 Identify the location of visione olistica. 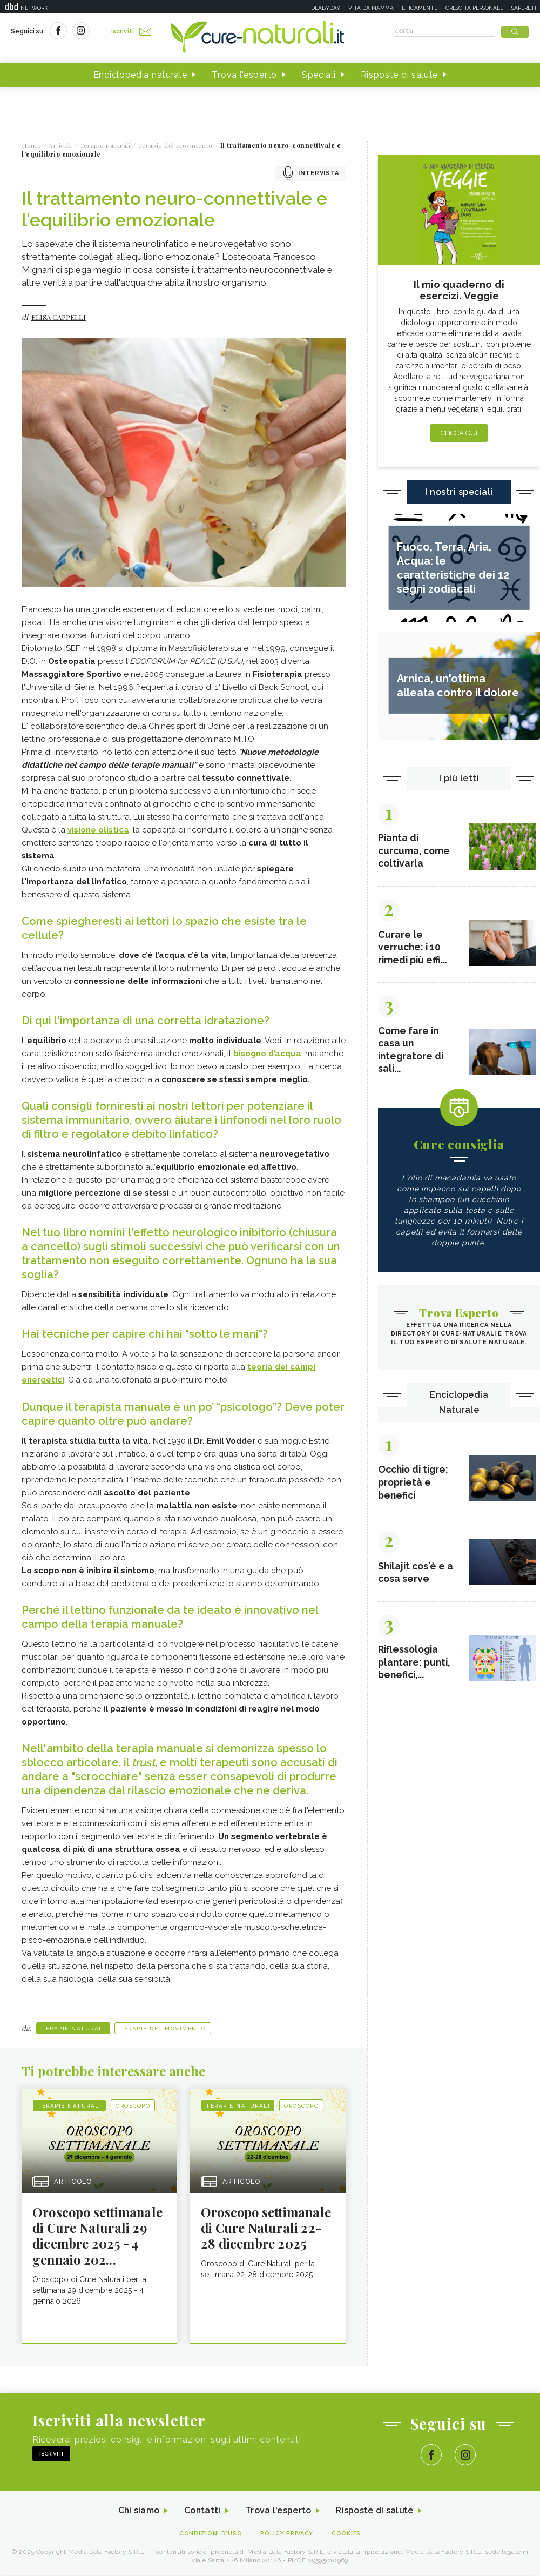
(98, 830).